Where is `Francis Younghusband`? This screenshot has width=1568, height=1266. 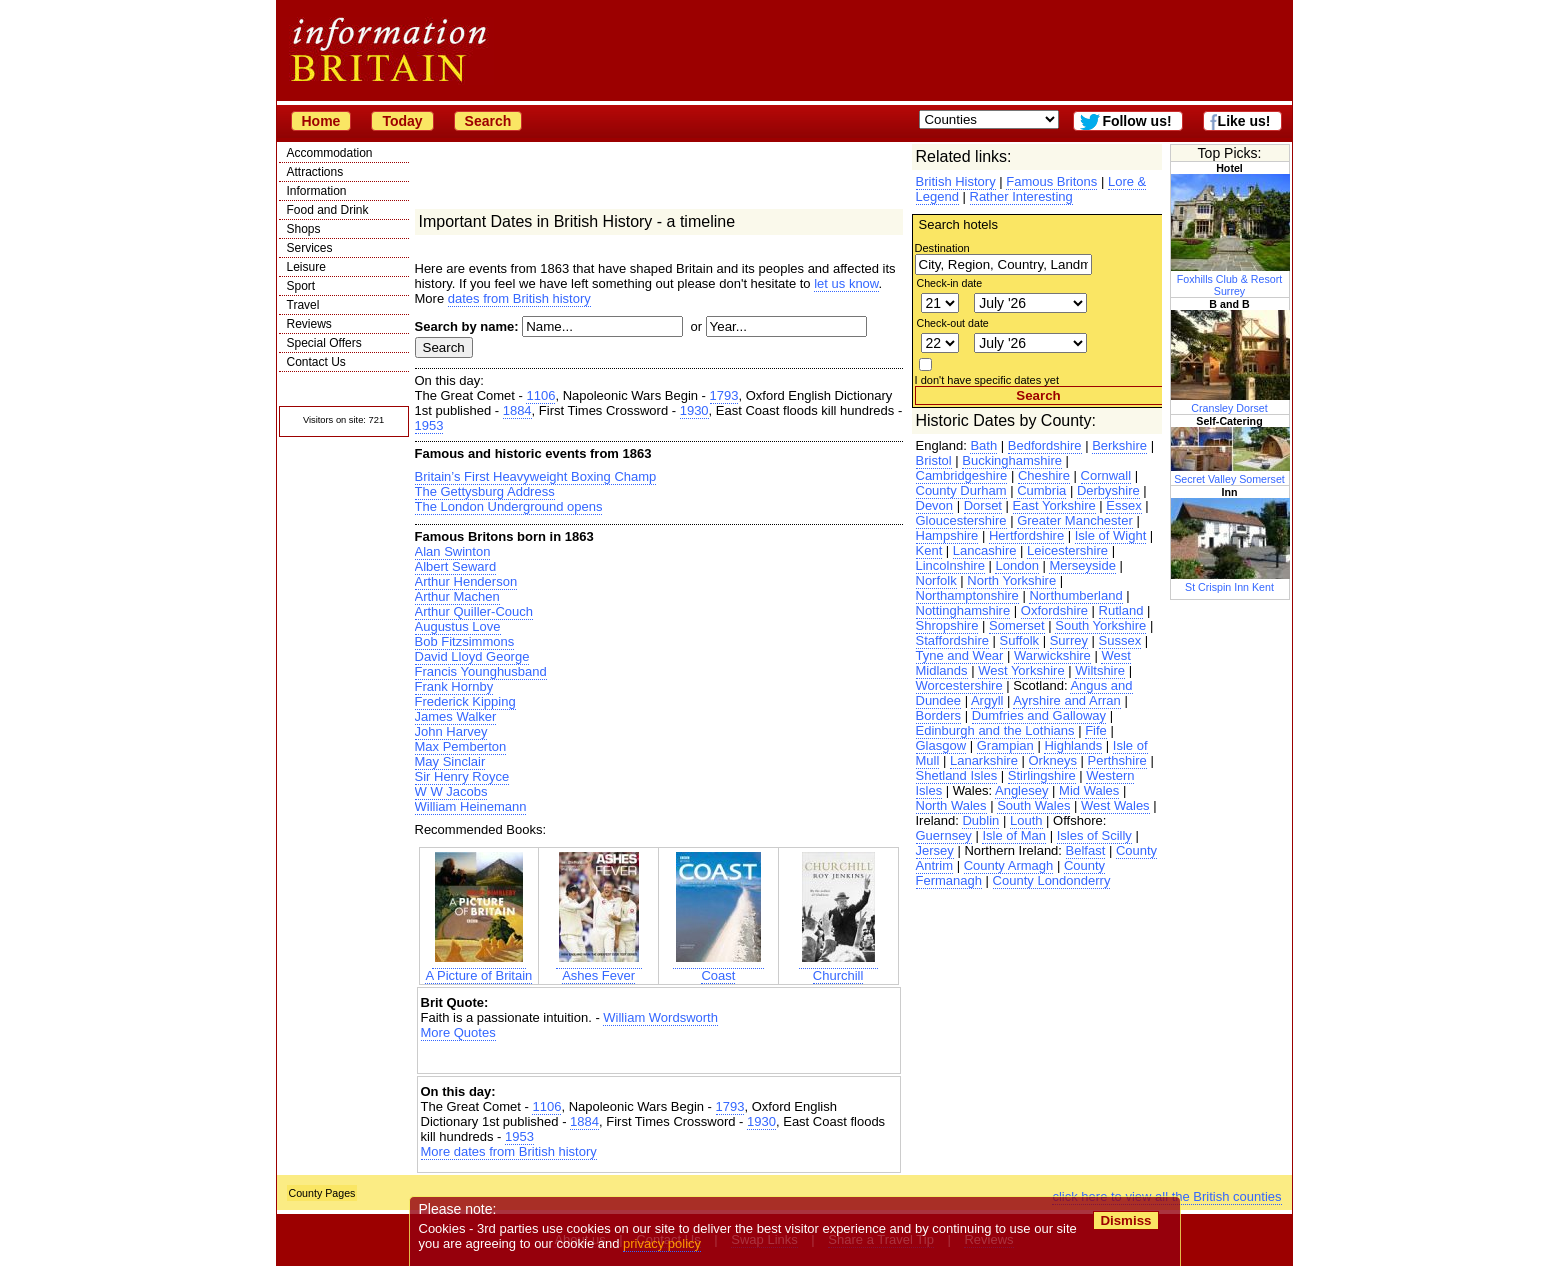 Francis Younghusband is located at coordinates (481, 671).